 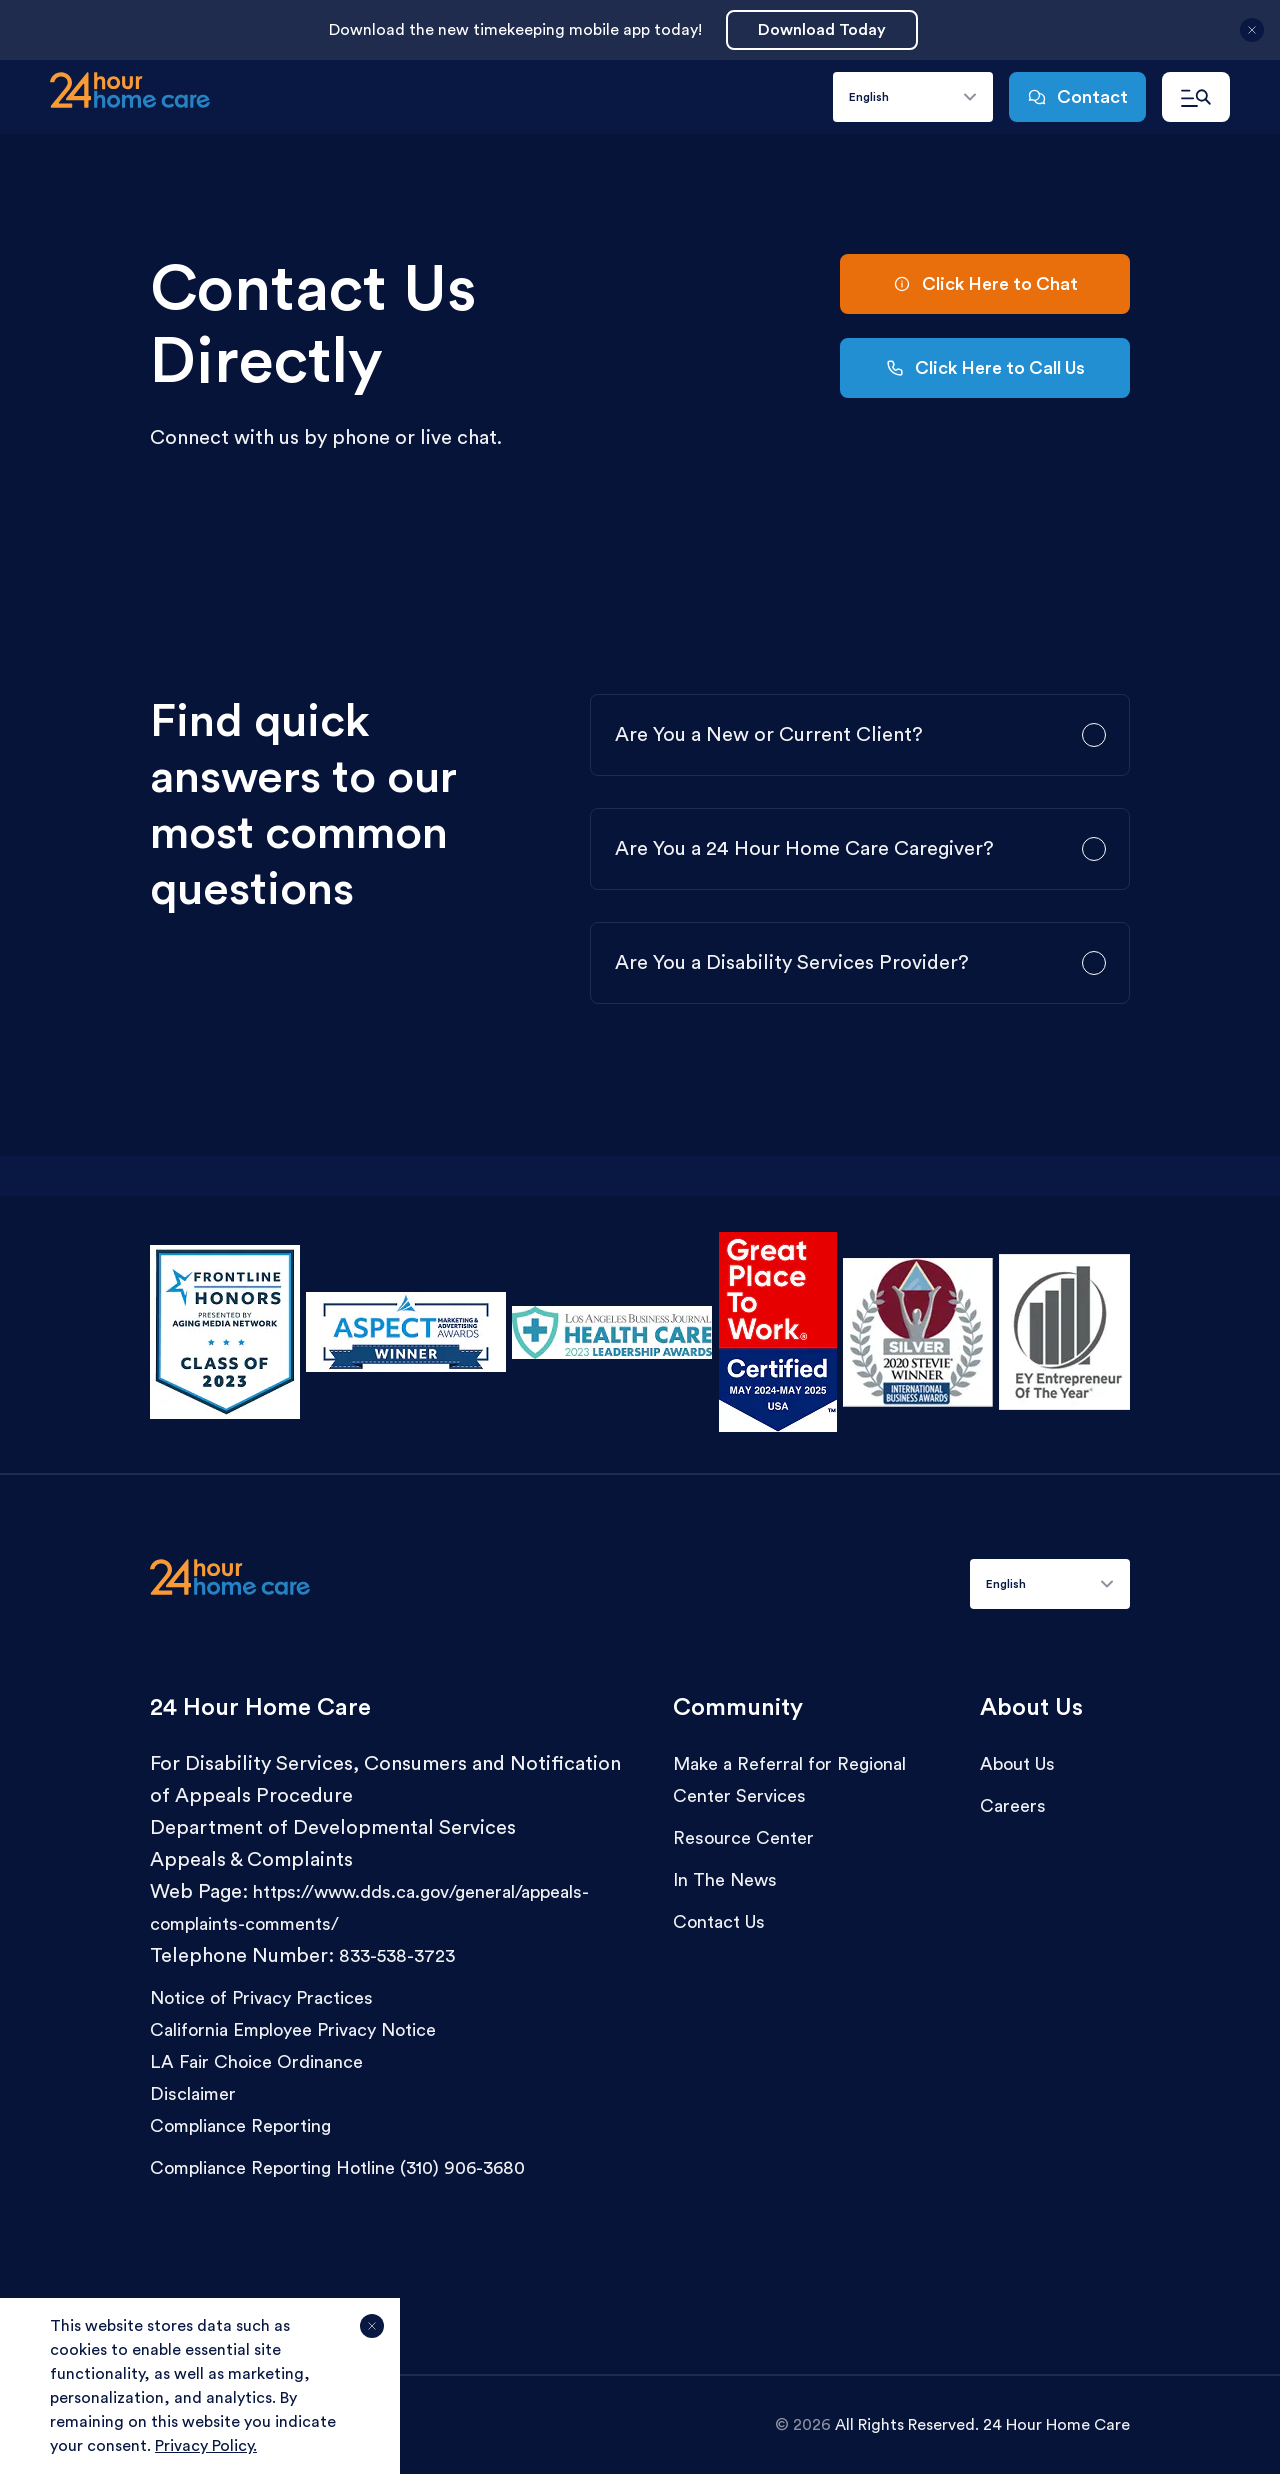 I want to click on Are You a New or Current Client?, so click(x=769, y=735).